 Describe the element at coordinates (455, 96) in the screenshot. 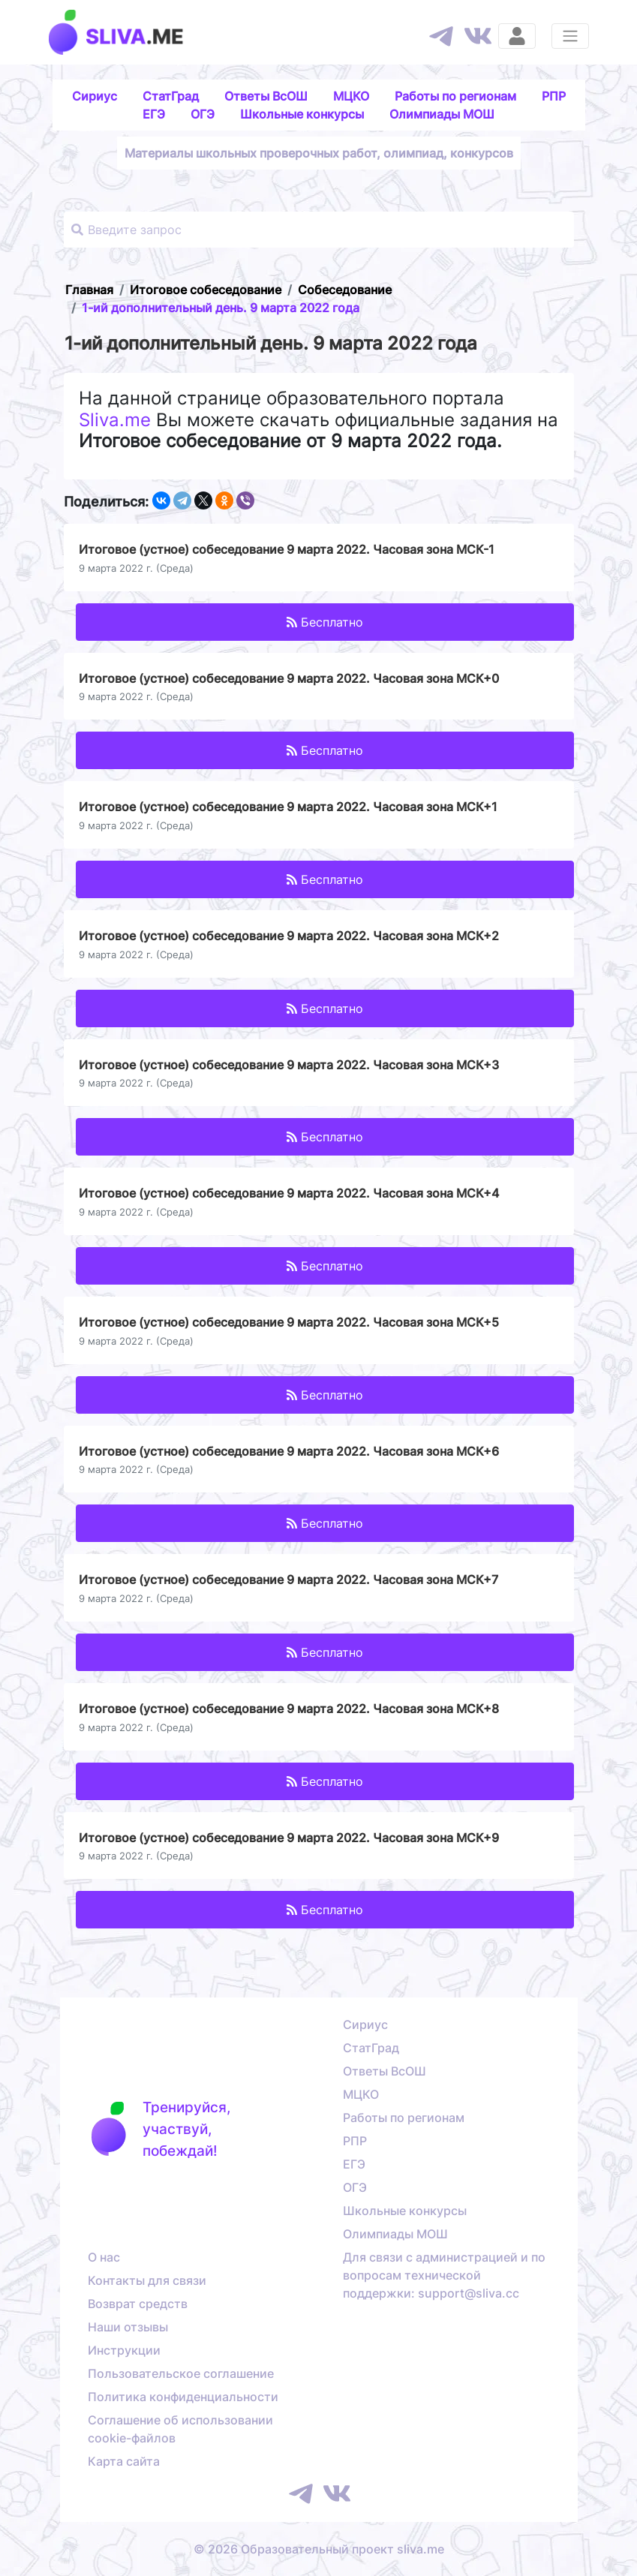

I see `Работы по регионам` at that location.